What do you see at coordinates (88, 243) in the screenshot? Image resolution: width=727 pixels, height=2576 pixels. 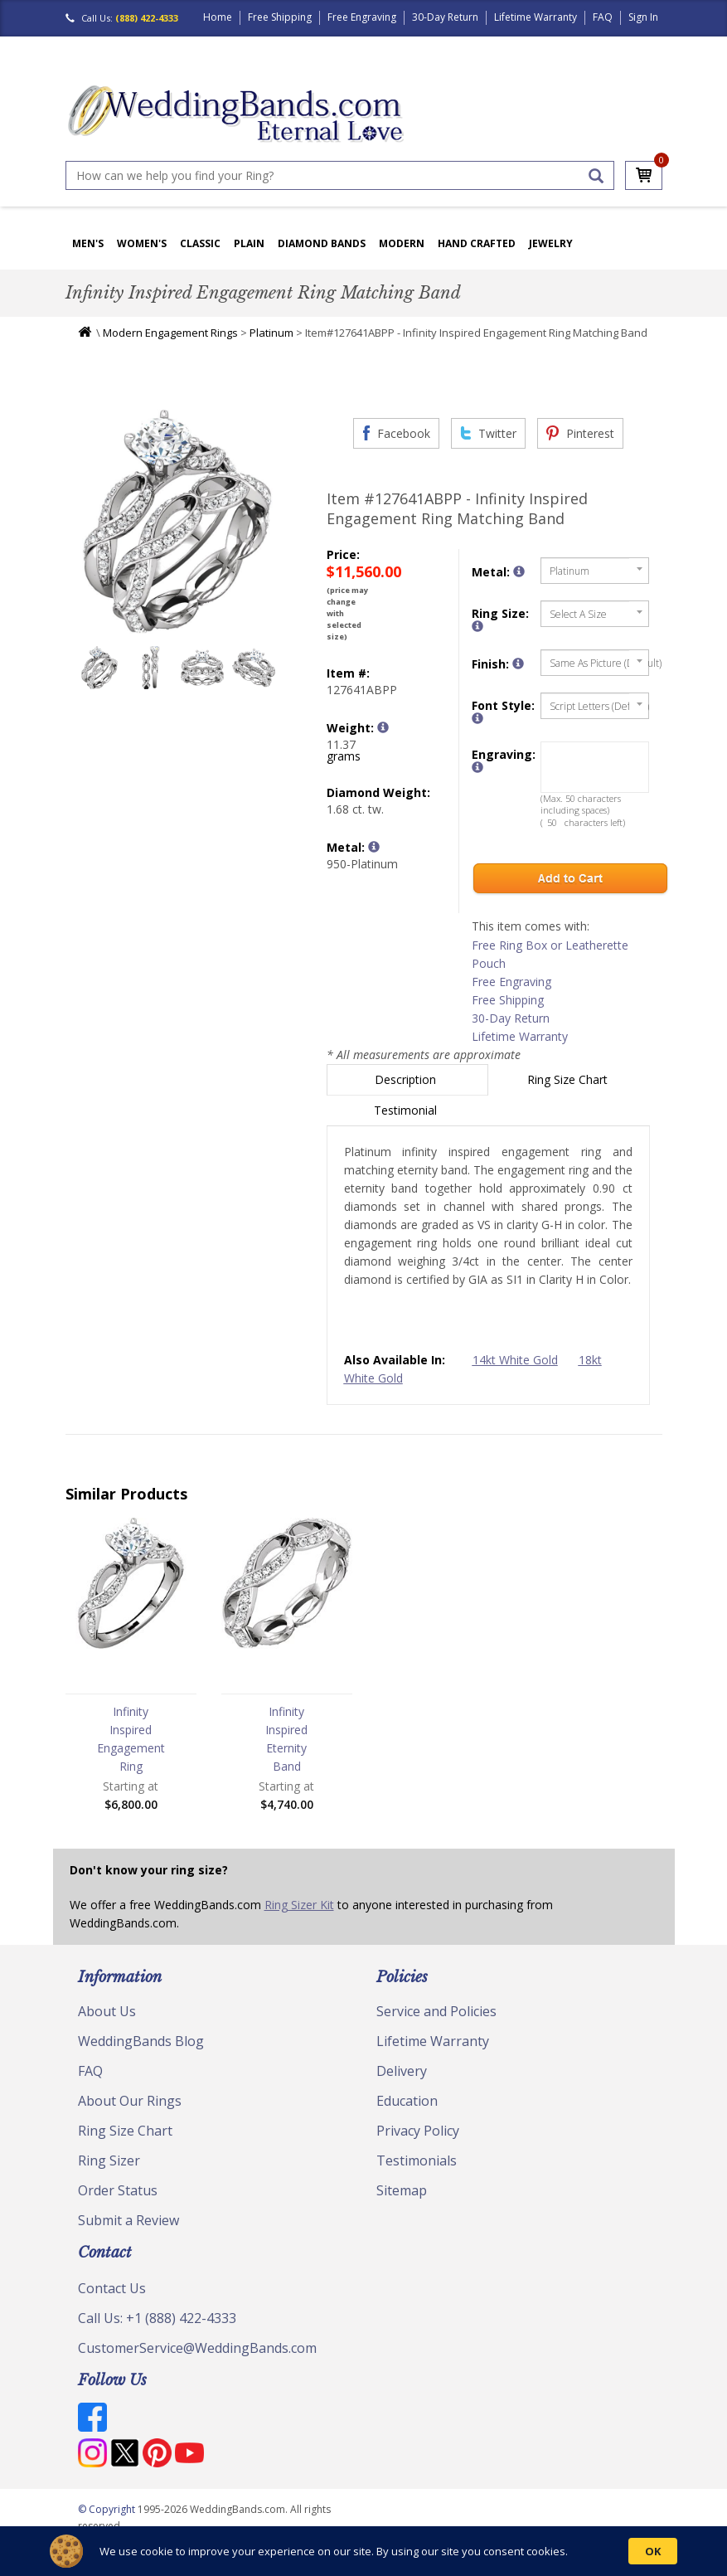 I see `Men's` at bounding box center [88, 243].